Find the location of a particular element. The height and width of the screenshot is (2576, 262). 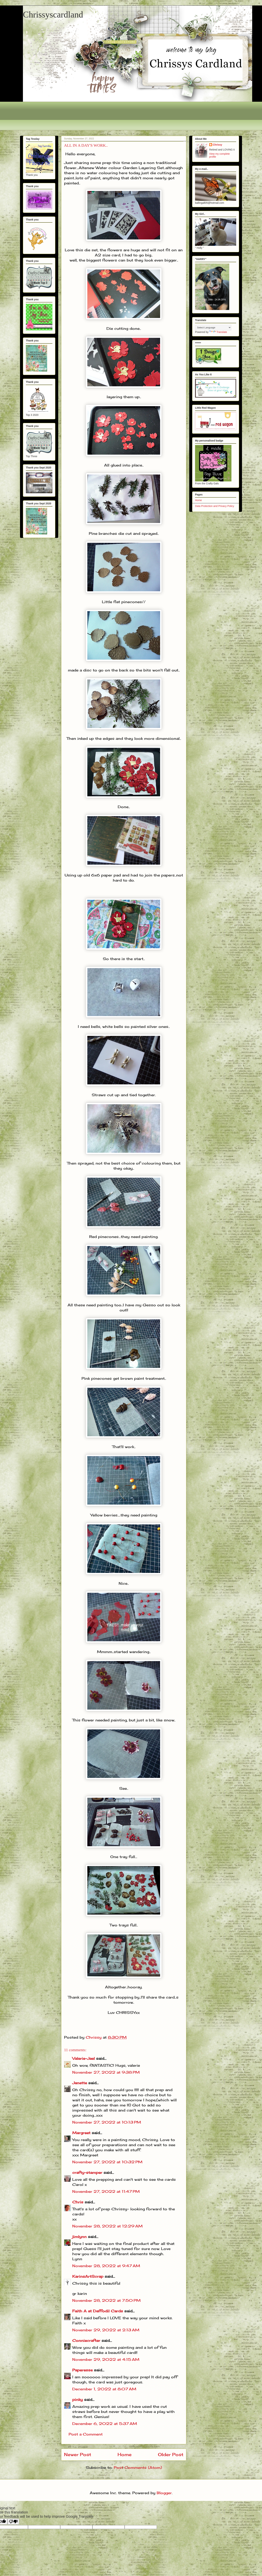

Older Post is located at coordinates (170, 2454).